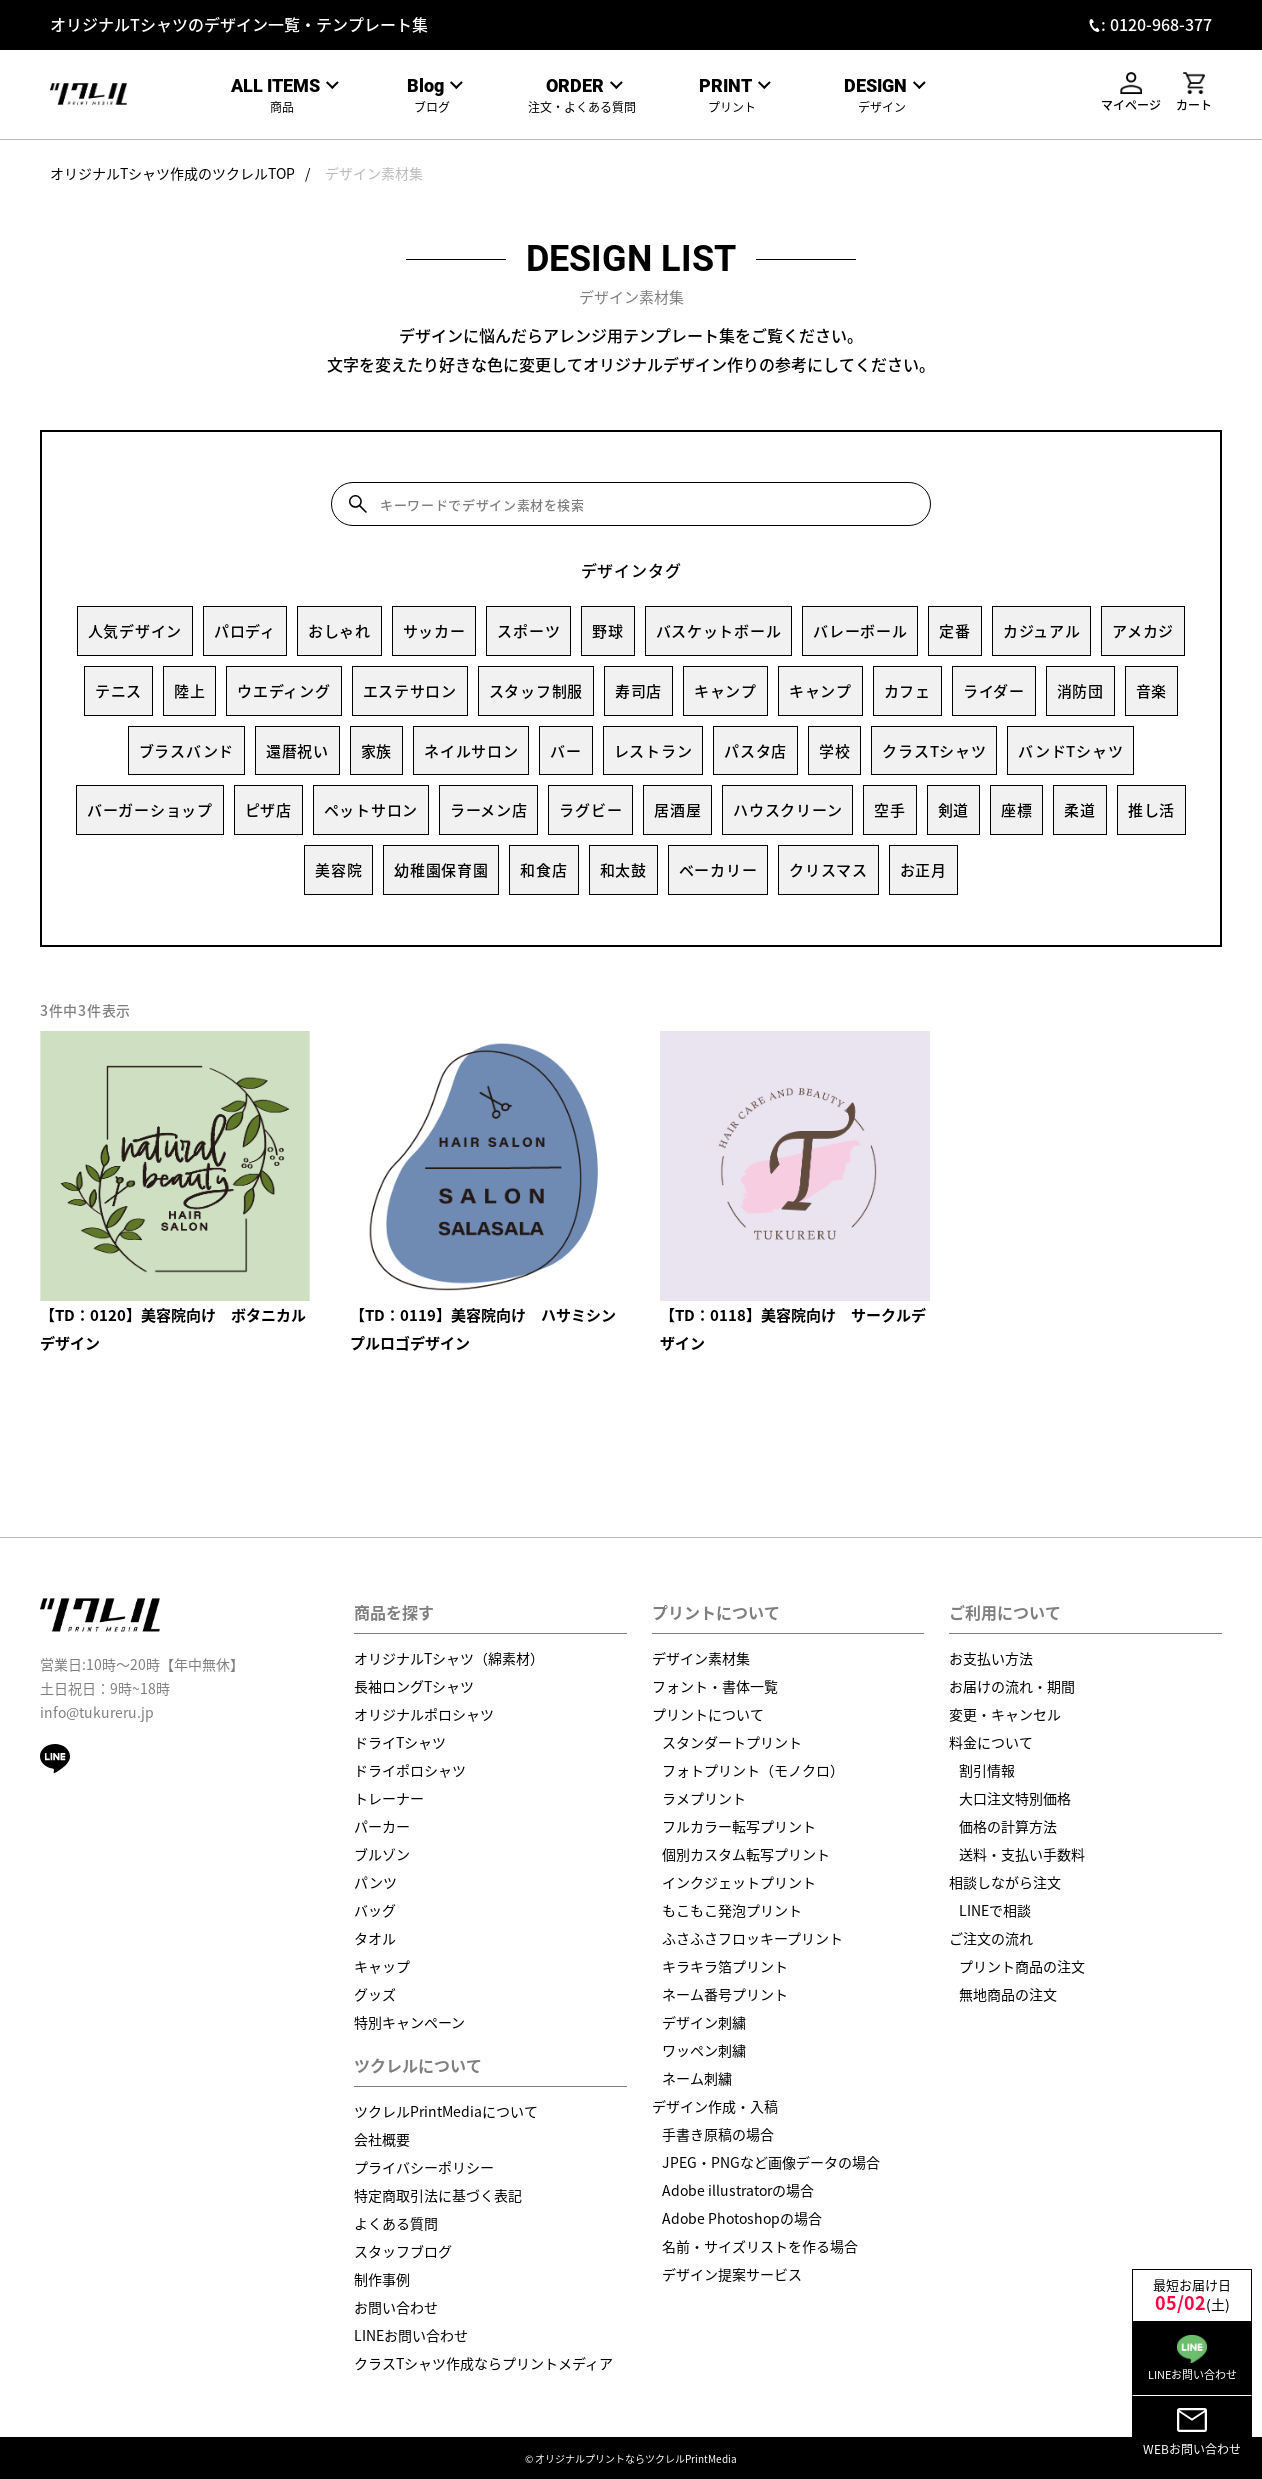 The width and height of the screenshot is (1262, 2479). Describe the element at coordinates (1005, 1882) in the screenshot. I see `相談しながら注文` at that location.